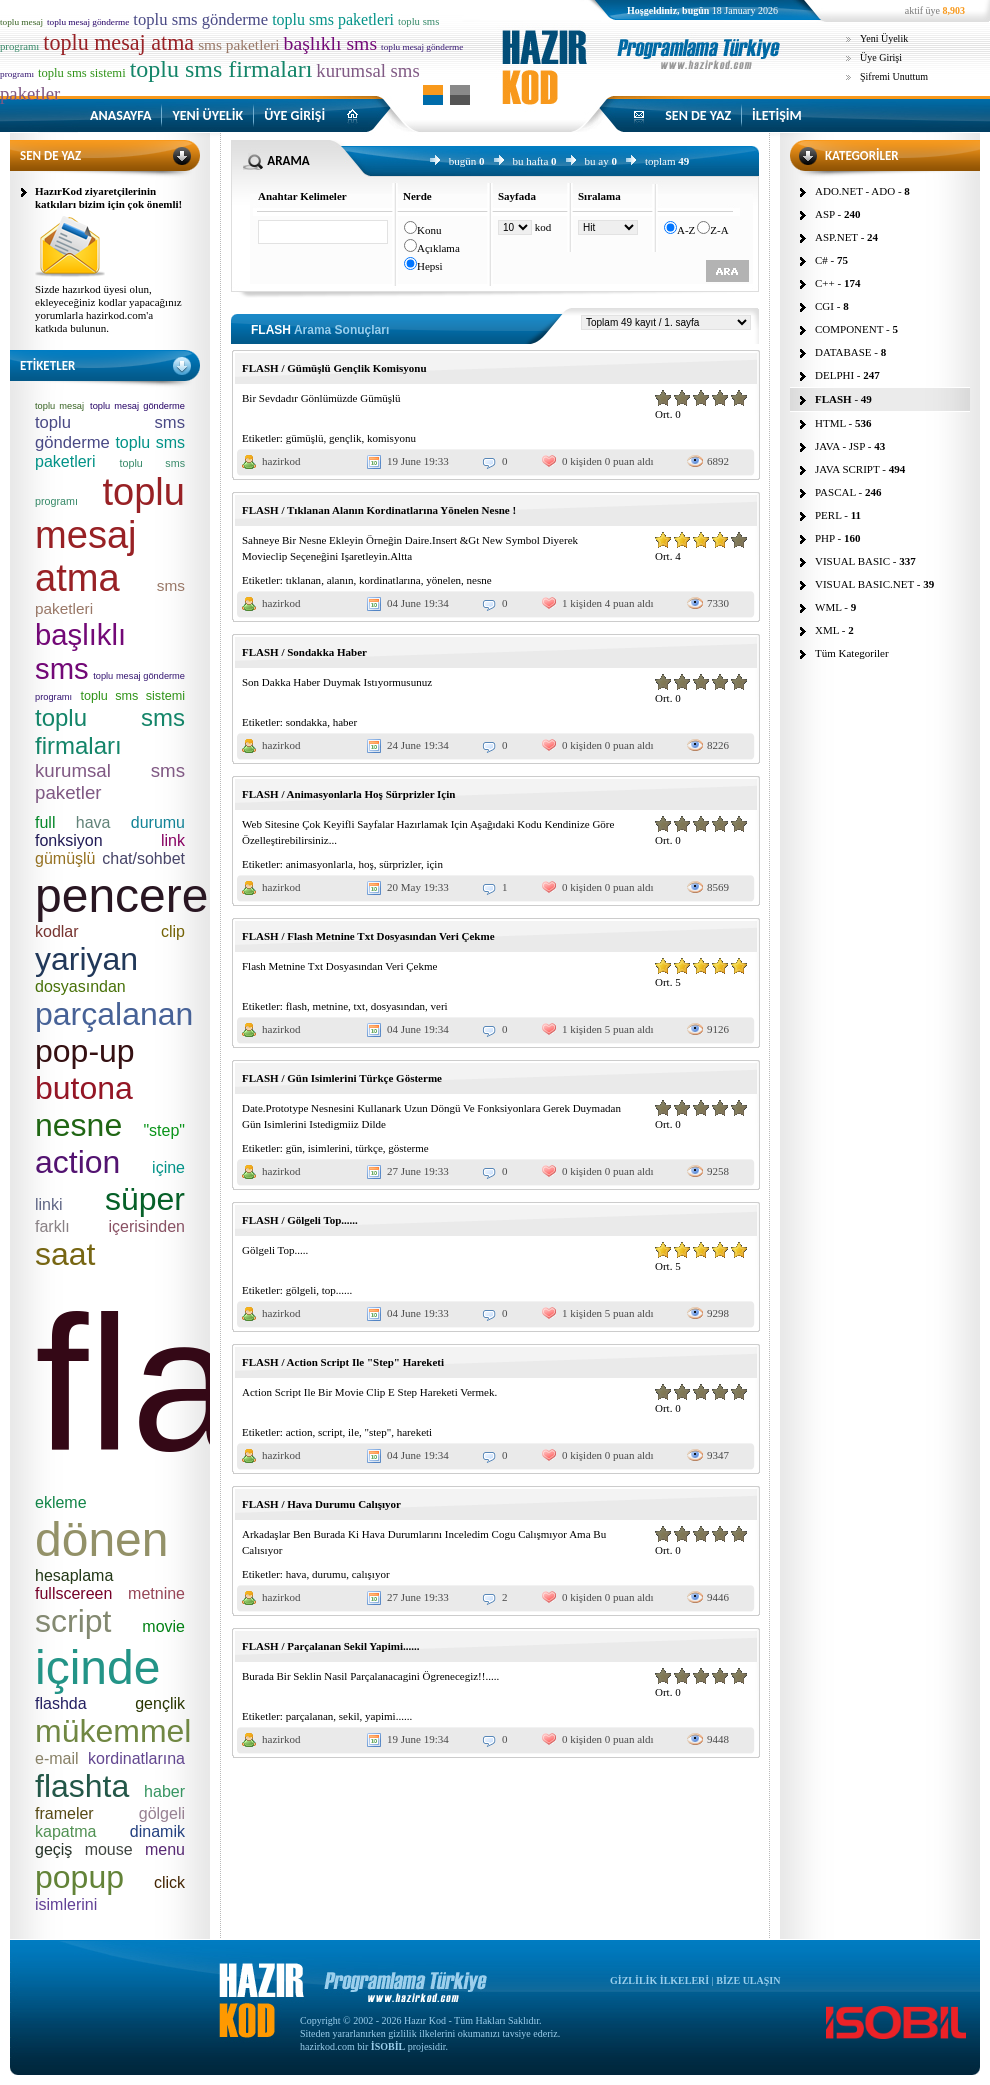 The image size is (990, 2085). Describe the element at coordinates (828, 515) in the screenshot. I see `PERL` at that location.